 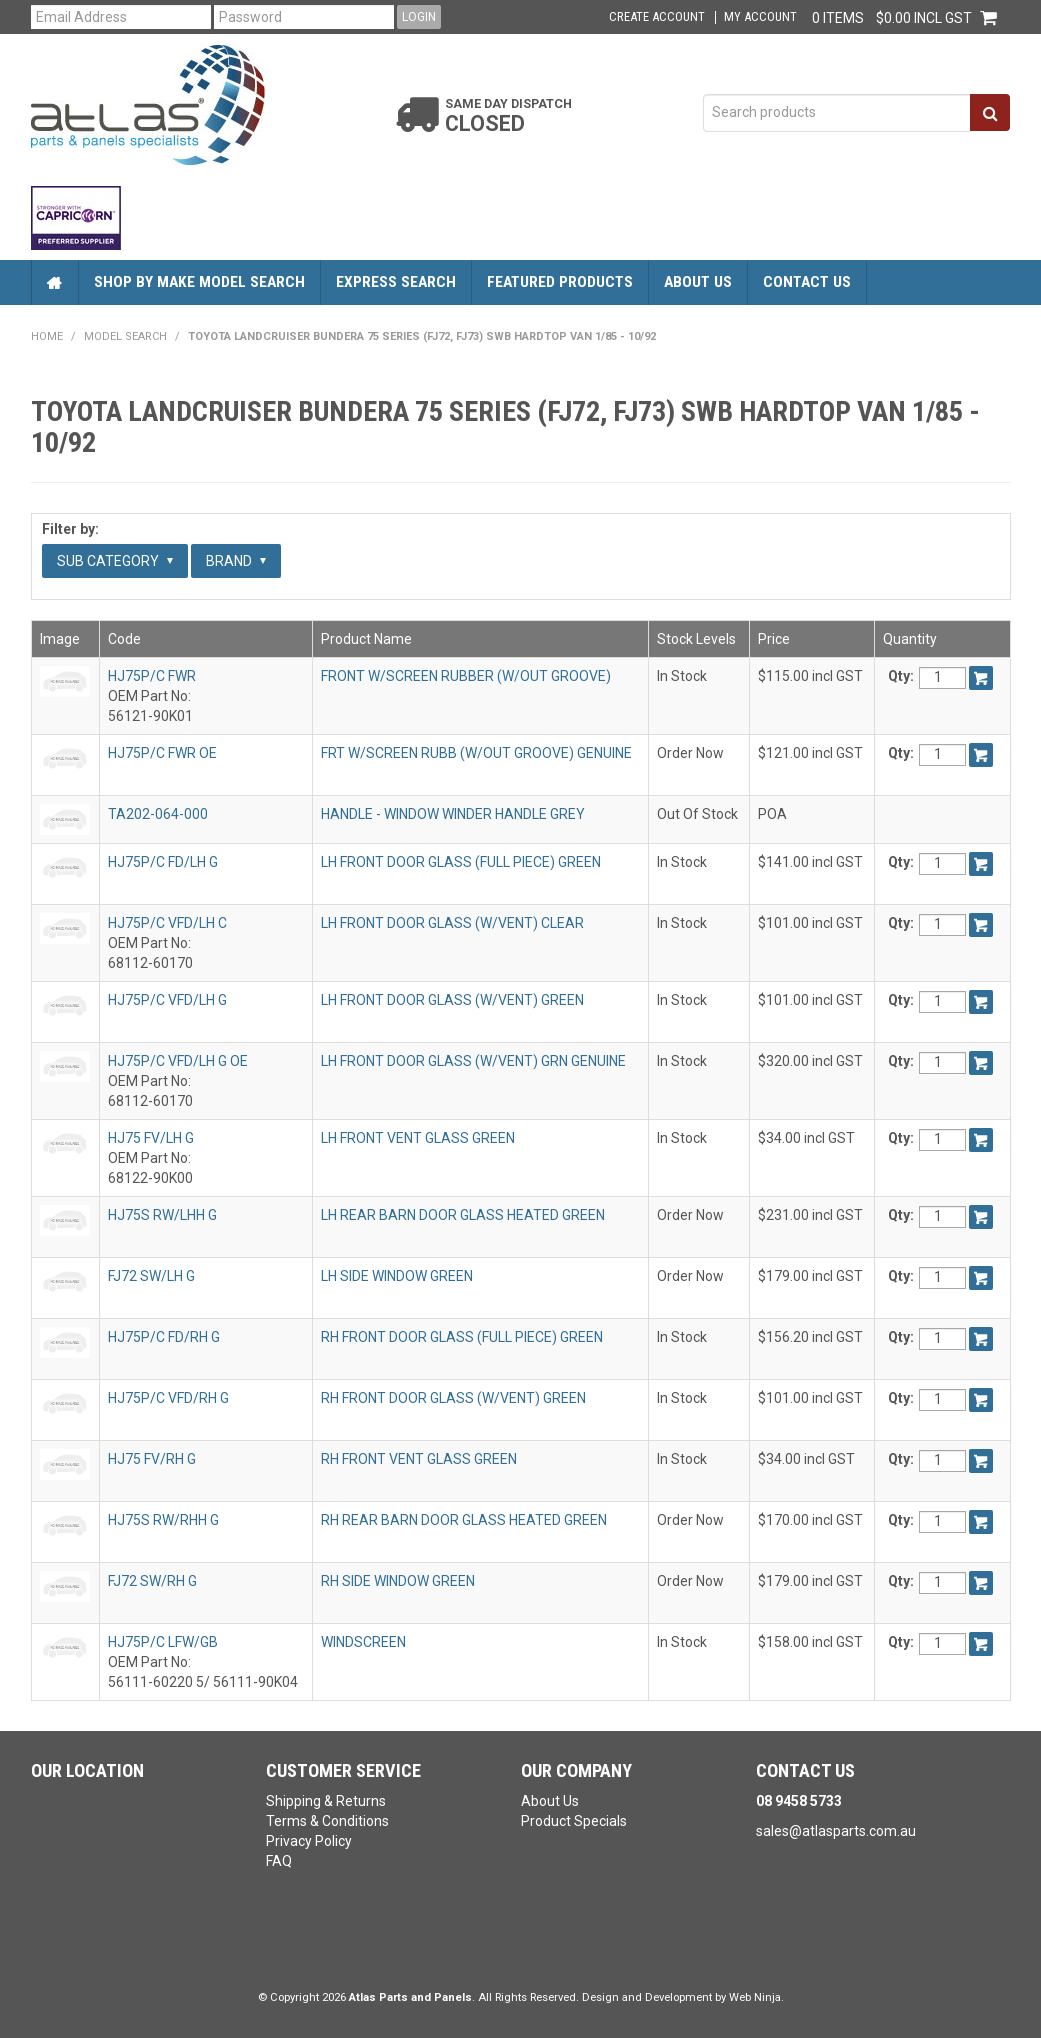 What do you see at coordinates (560, 282) in the screenshot?
I see `Featured Products` at bounding box center [560, 282].